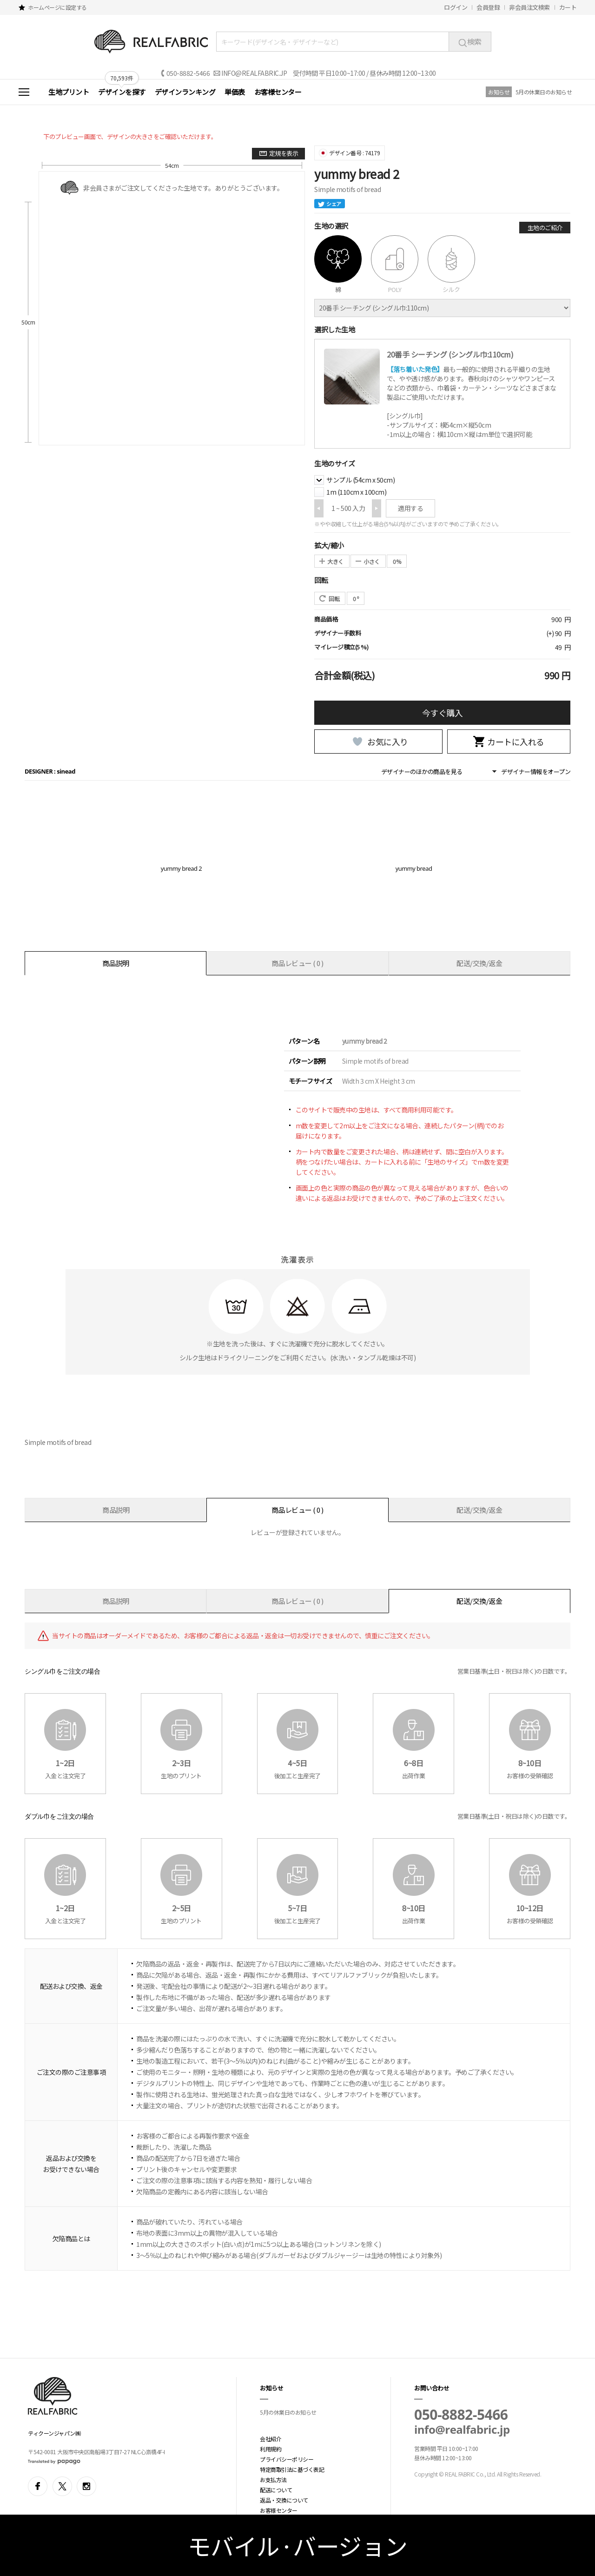  I want to click on 利用規約, so click(270, 2449).